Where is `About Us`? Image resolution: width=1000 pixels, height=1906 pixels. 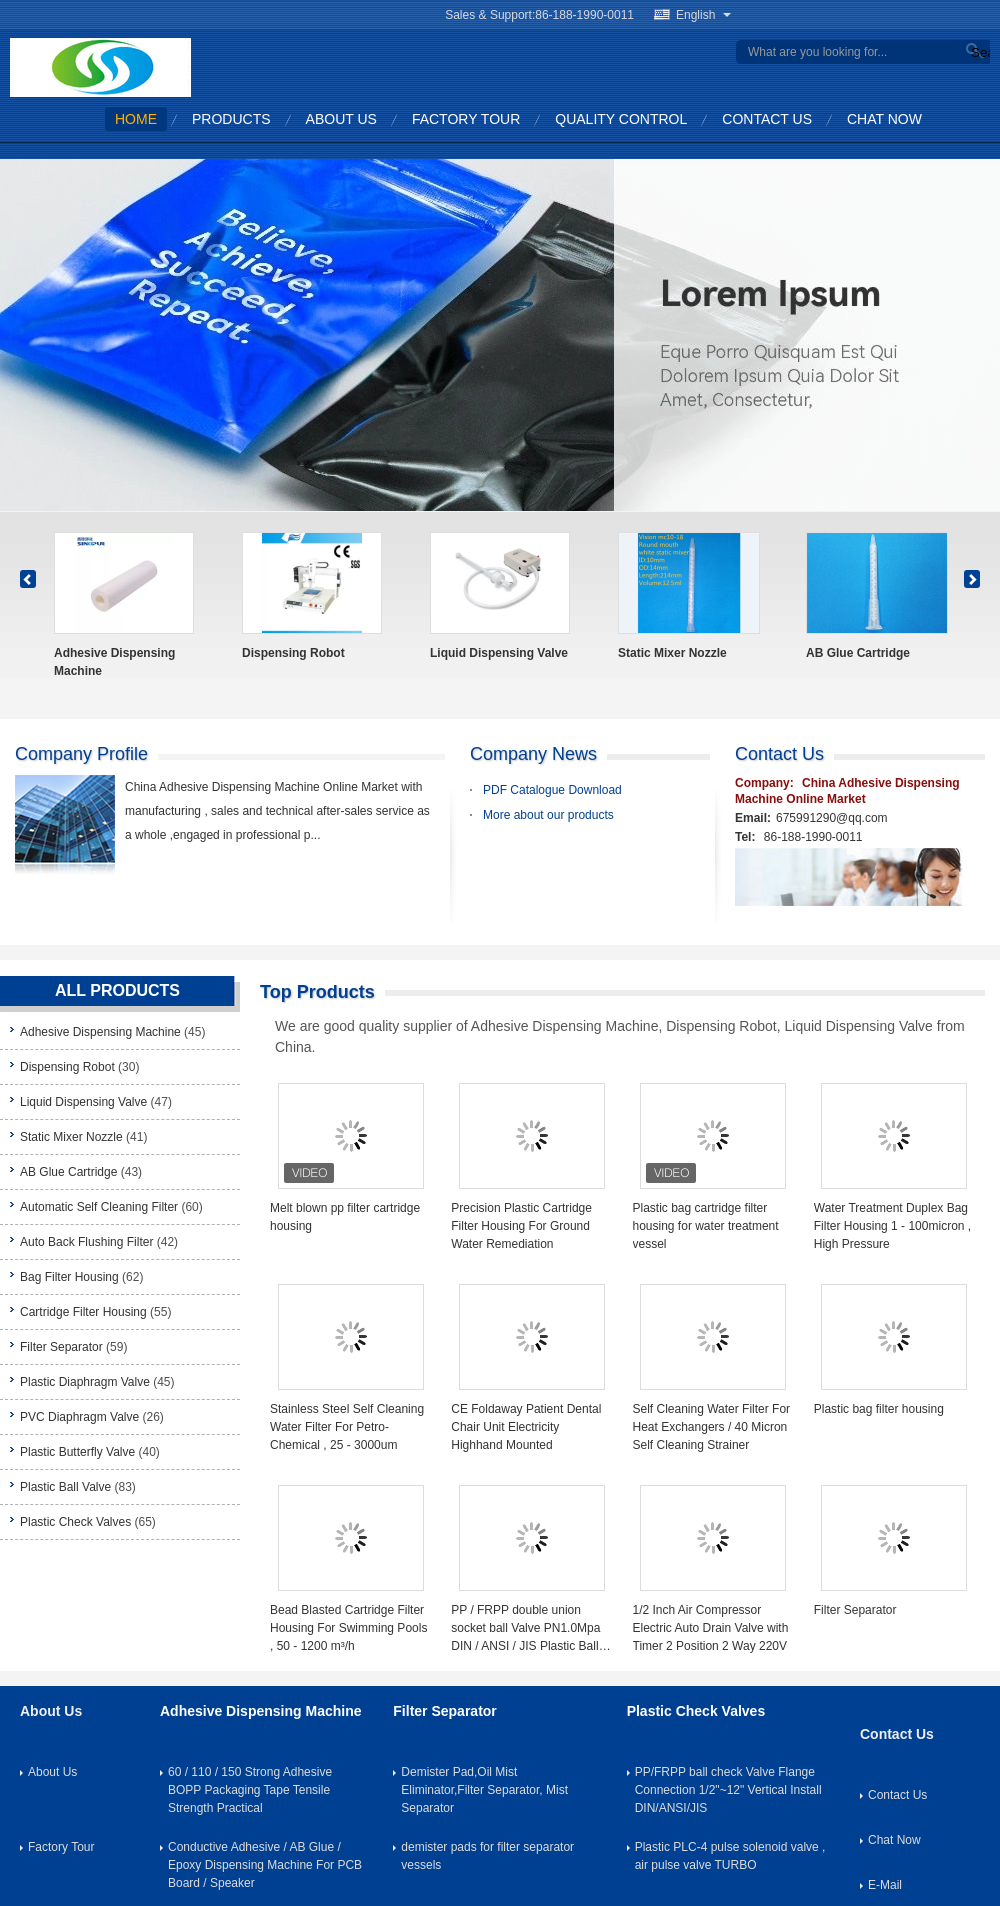 About Us is located at coordinates (341, 119).